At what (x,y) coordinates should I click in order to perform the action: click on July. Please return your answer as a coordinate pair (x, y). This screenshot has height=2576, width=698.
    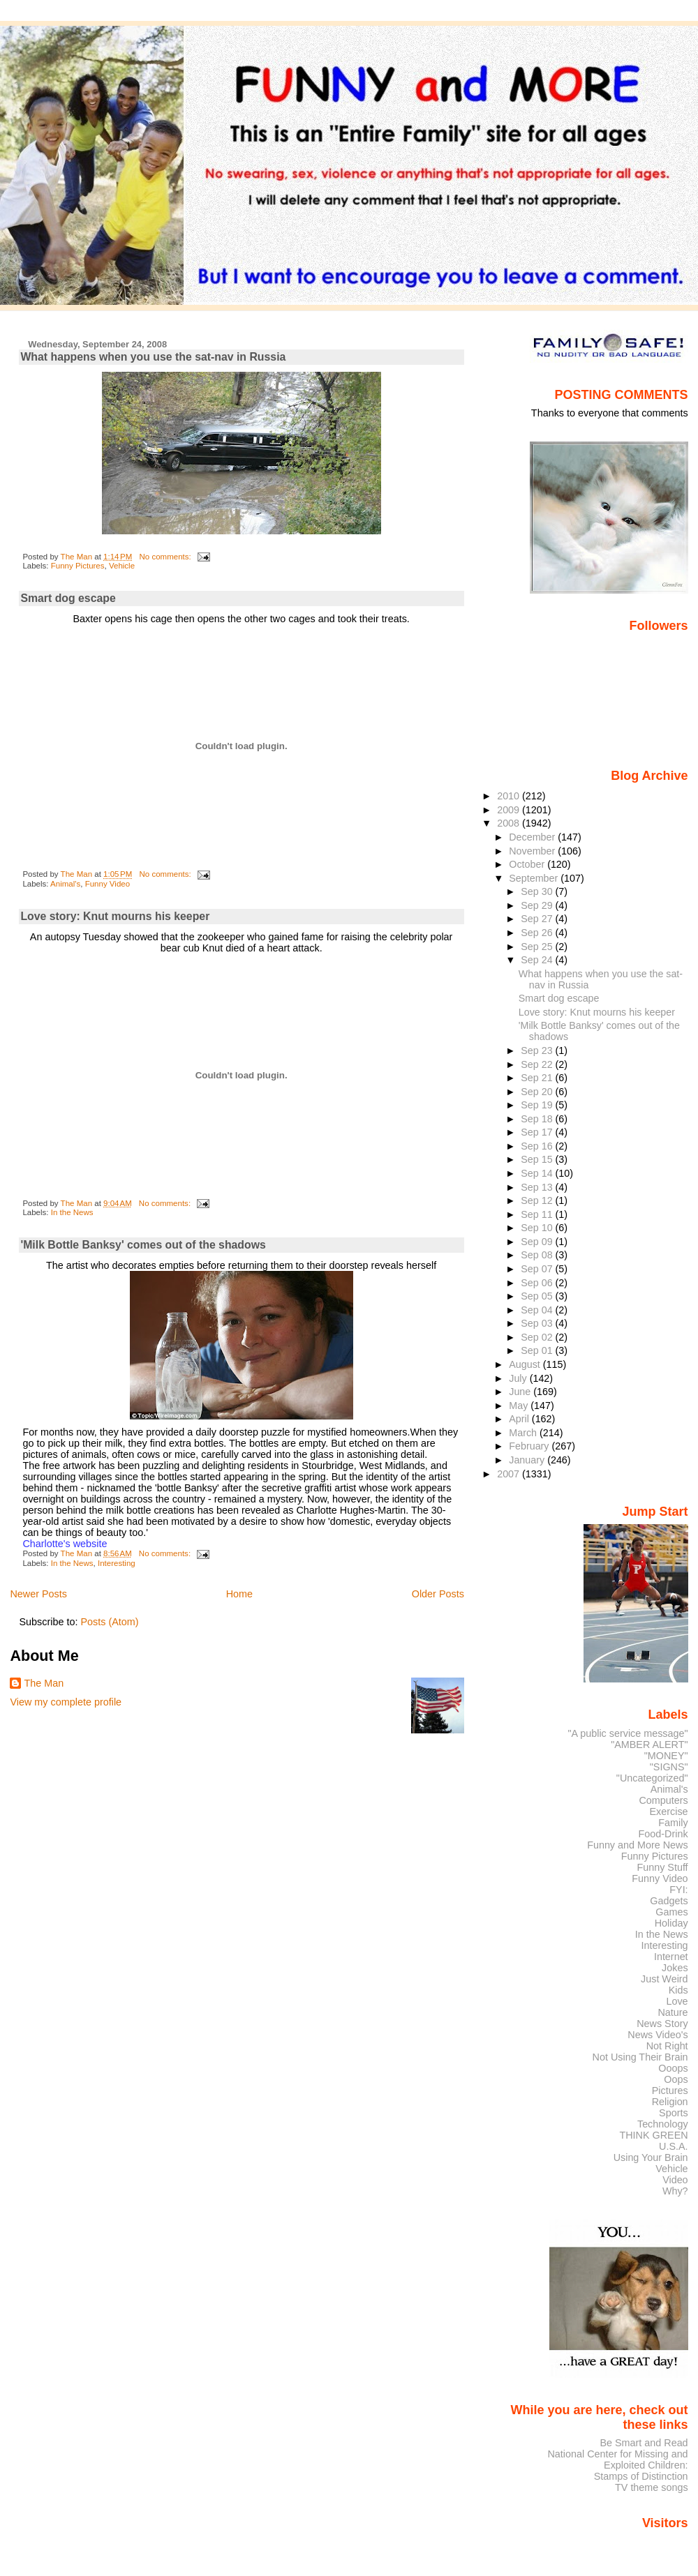
    Looking at the image, I should click on (519, 1378).